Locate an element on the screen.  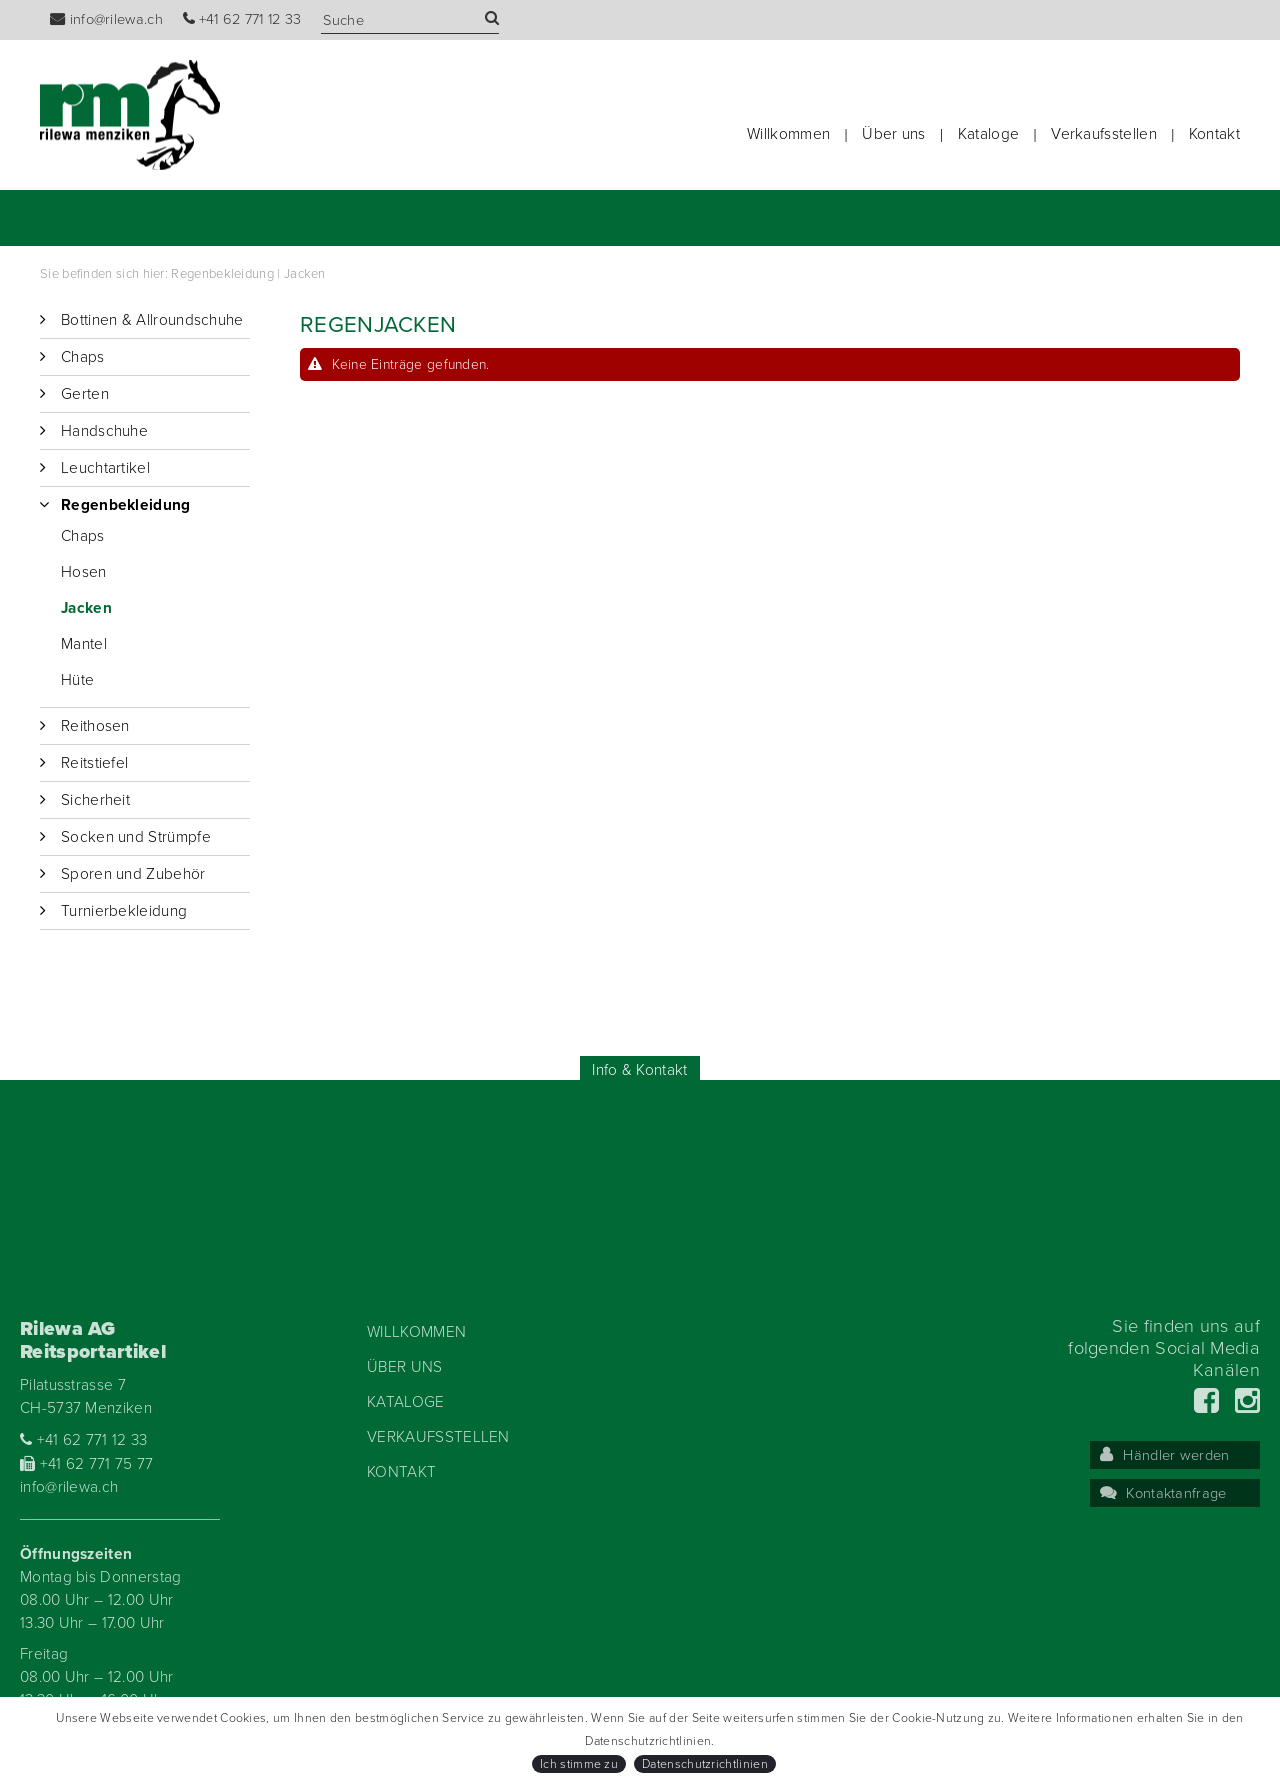
Info & Kontakt is located at coordinates (639, 1070).